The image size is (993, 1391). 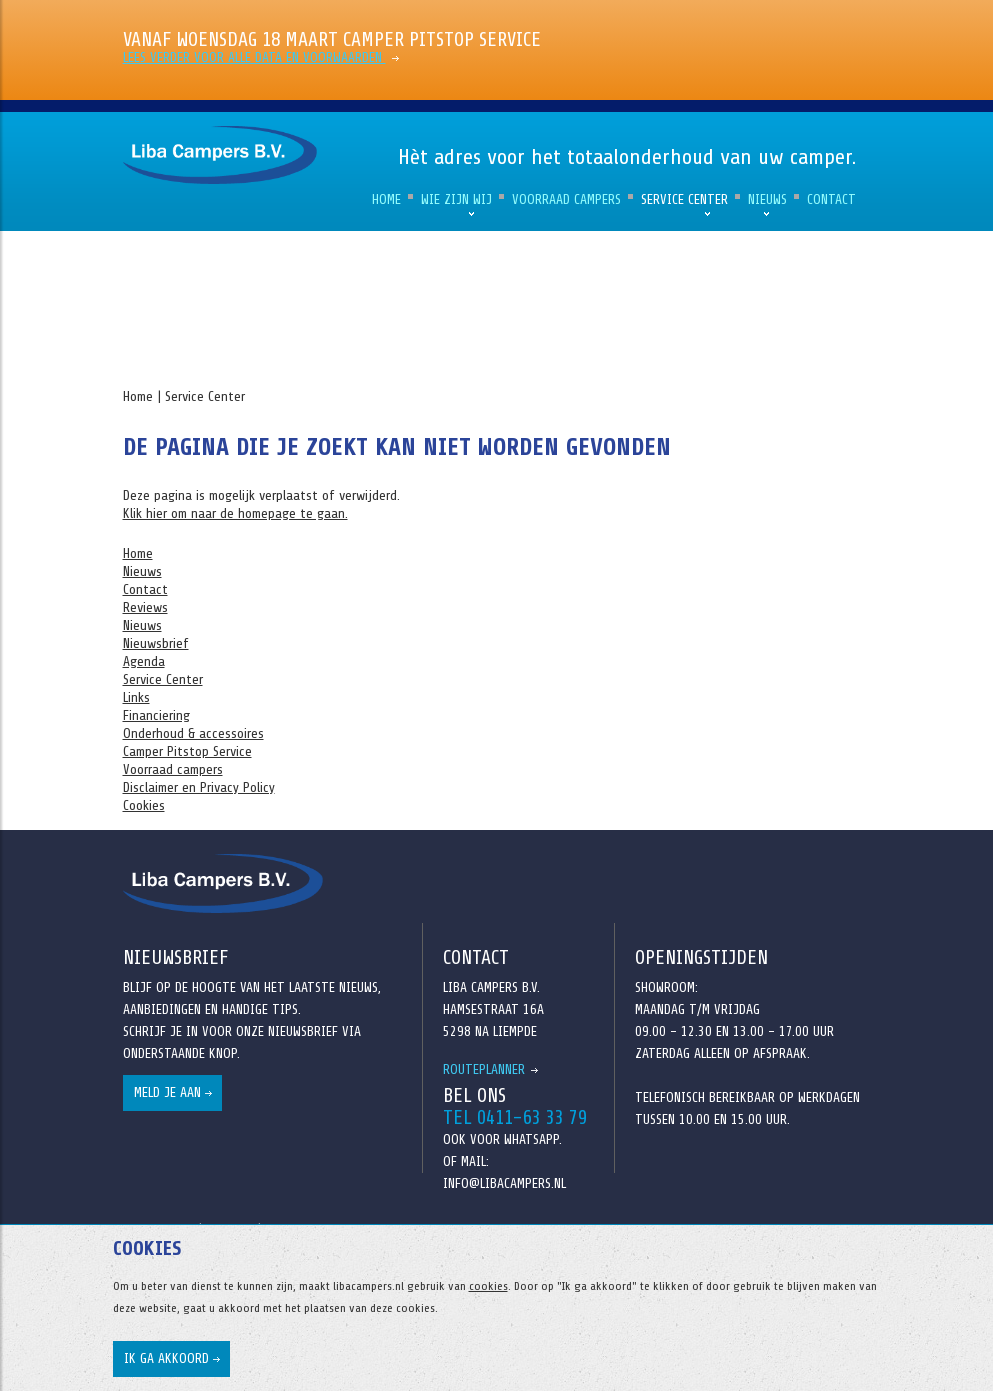 I want to click on Financiering, so click(x=156, y=715).